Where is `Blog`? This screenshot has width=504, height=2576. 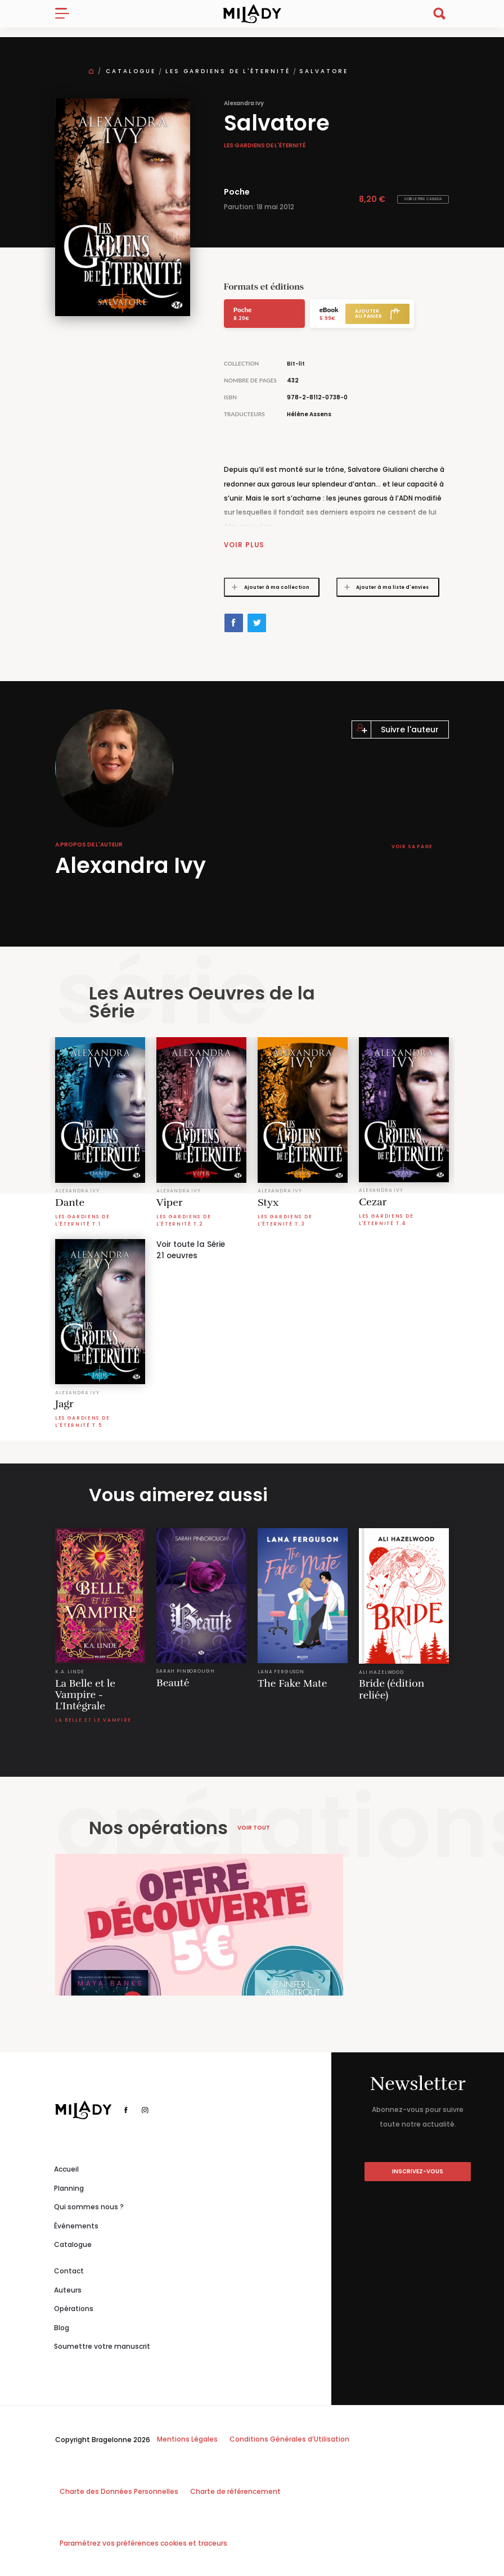
Blog is located at coordinates (61, 2327).